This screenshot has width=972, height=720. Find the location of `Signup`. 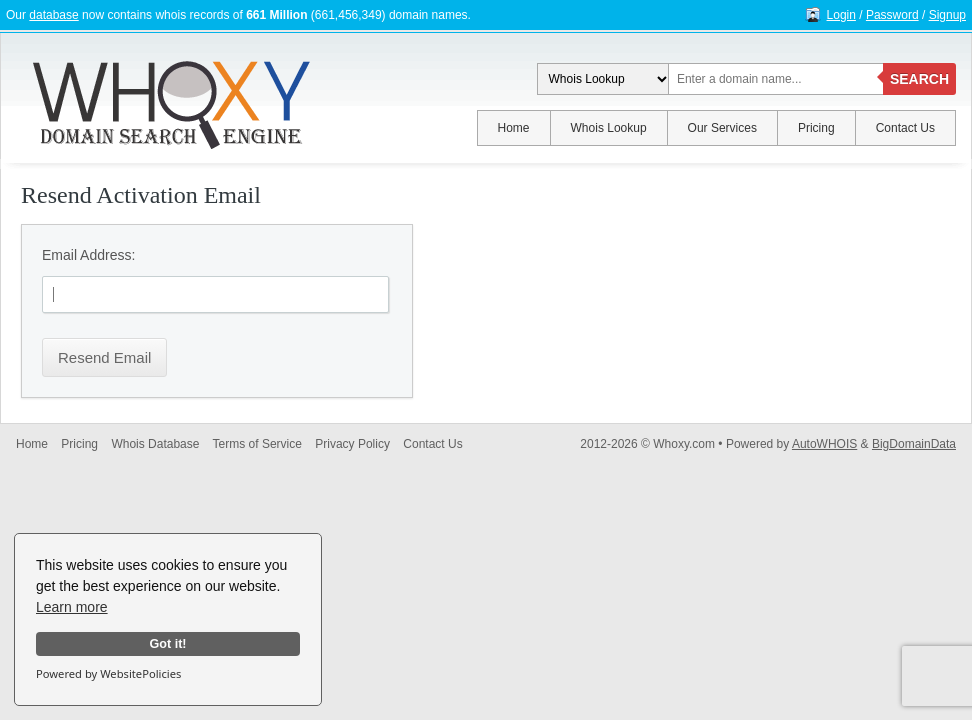

Signup is located at coordinates (947, 15).